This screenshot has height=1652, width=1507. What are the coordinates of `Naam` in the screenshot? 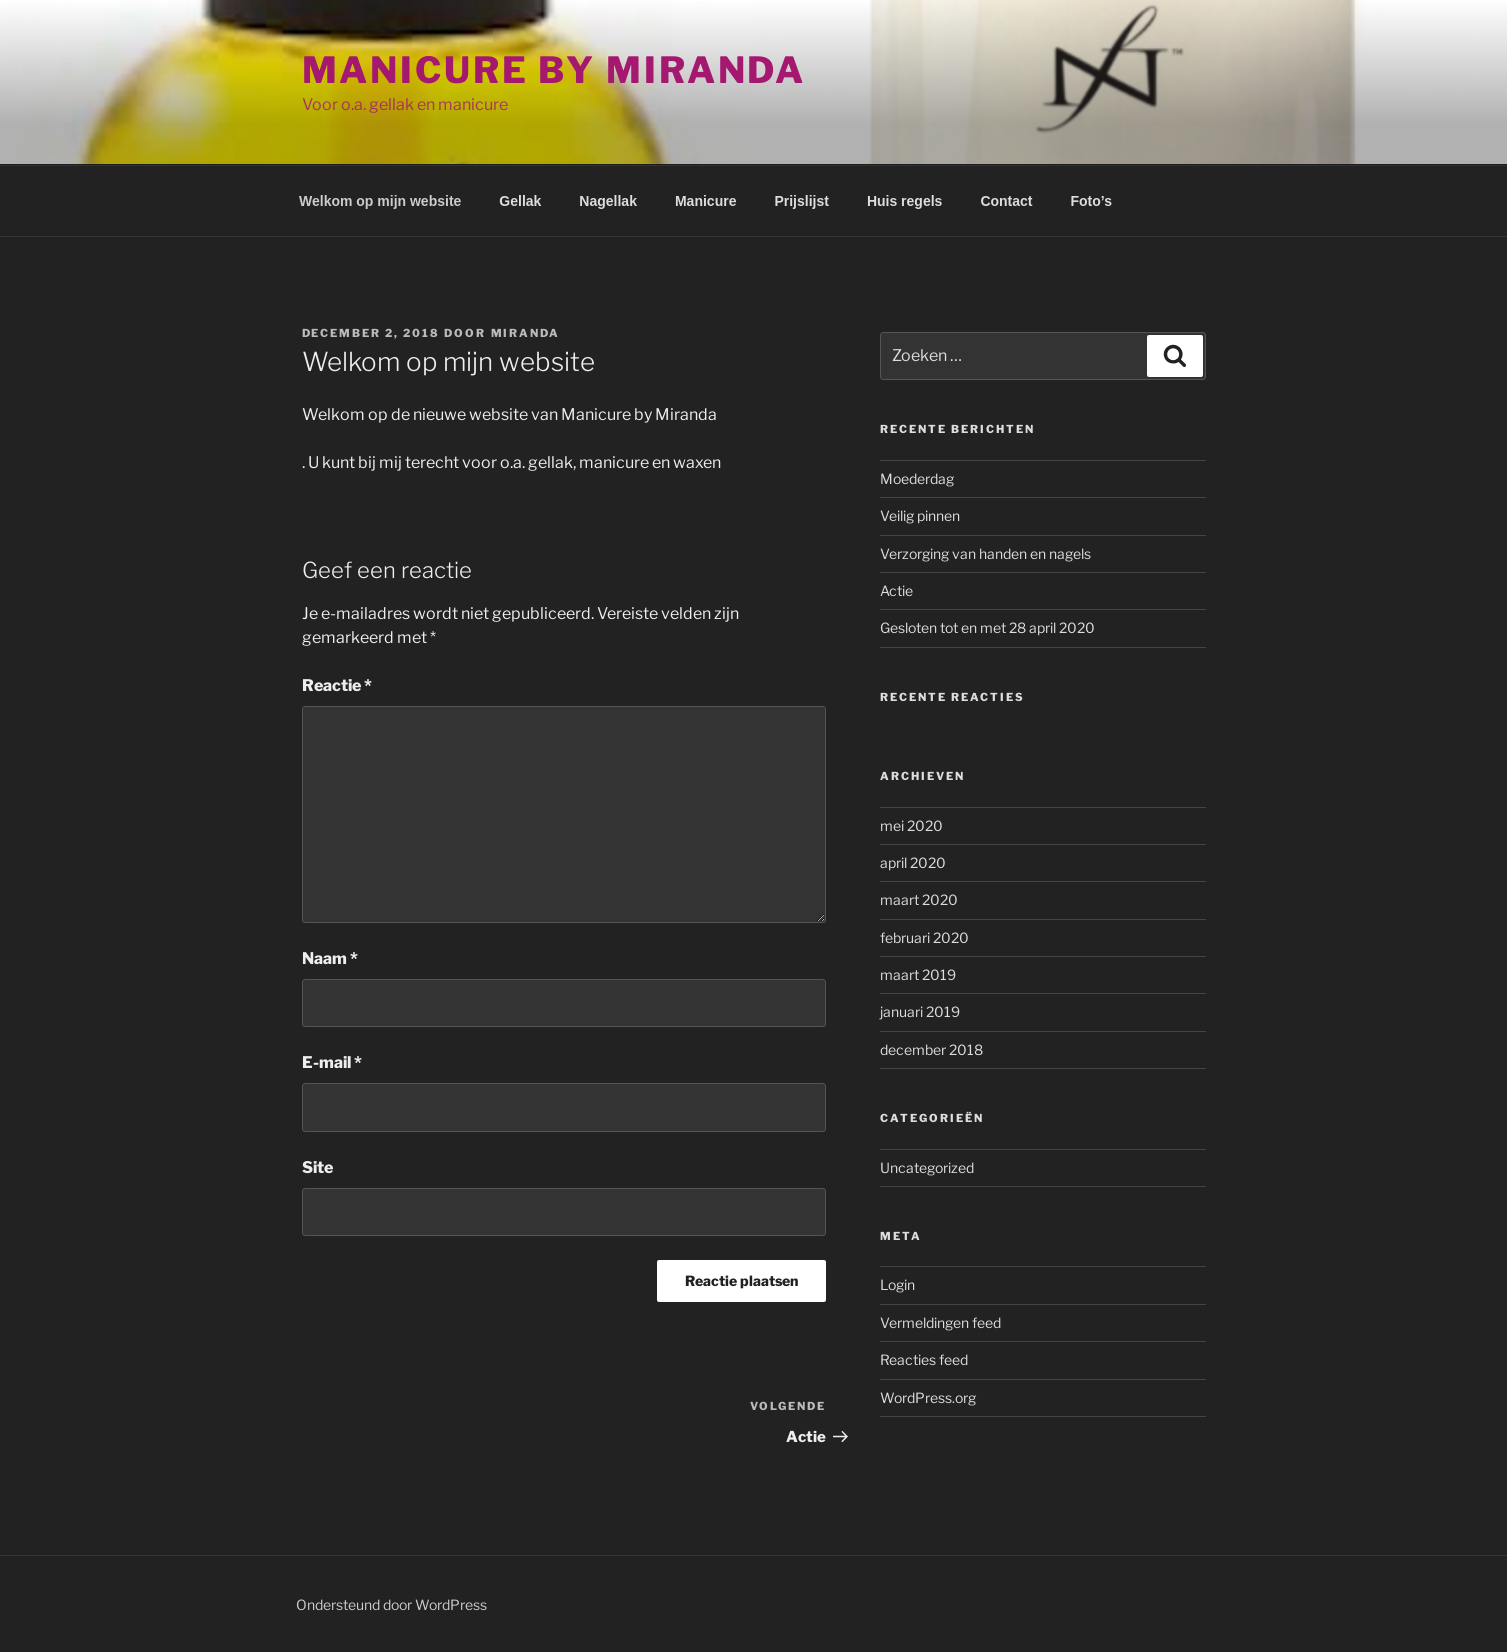 It's located at (330, 958).